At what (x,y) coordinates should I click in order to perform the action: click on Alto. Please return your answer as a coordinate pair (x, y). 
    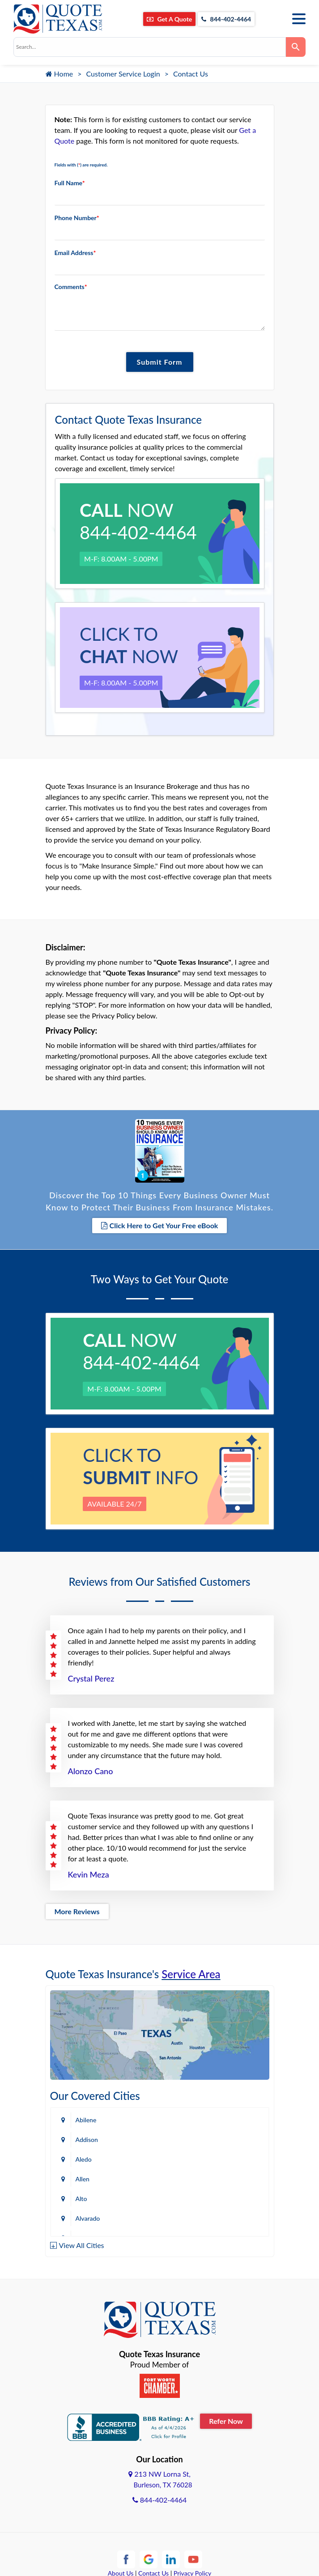
    Looking at the image, I should click on (81, 2198).